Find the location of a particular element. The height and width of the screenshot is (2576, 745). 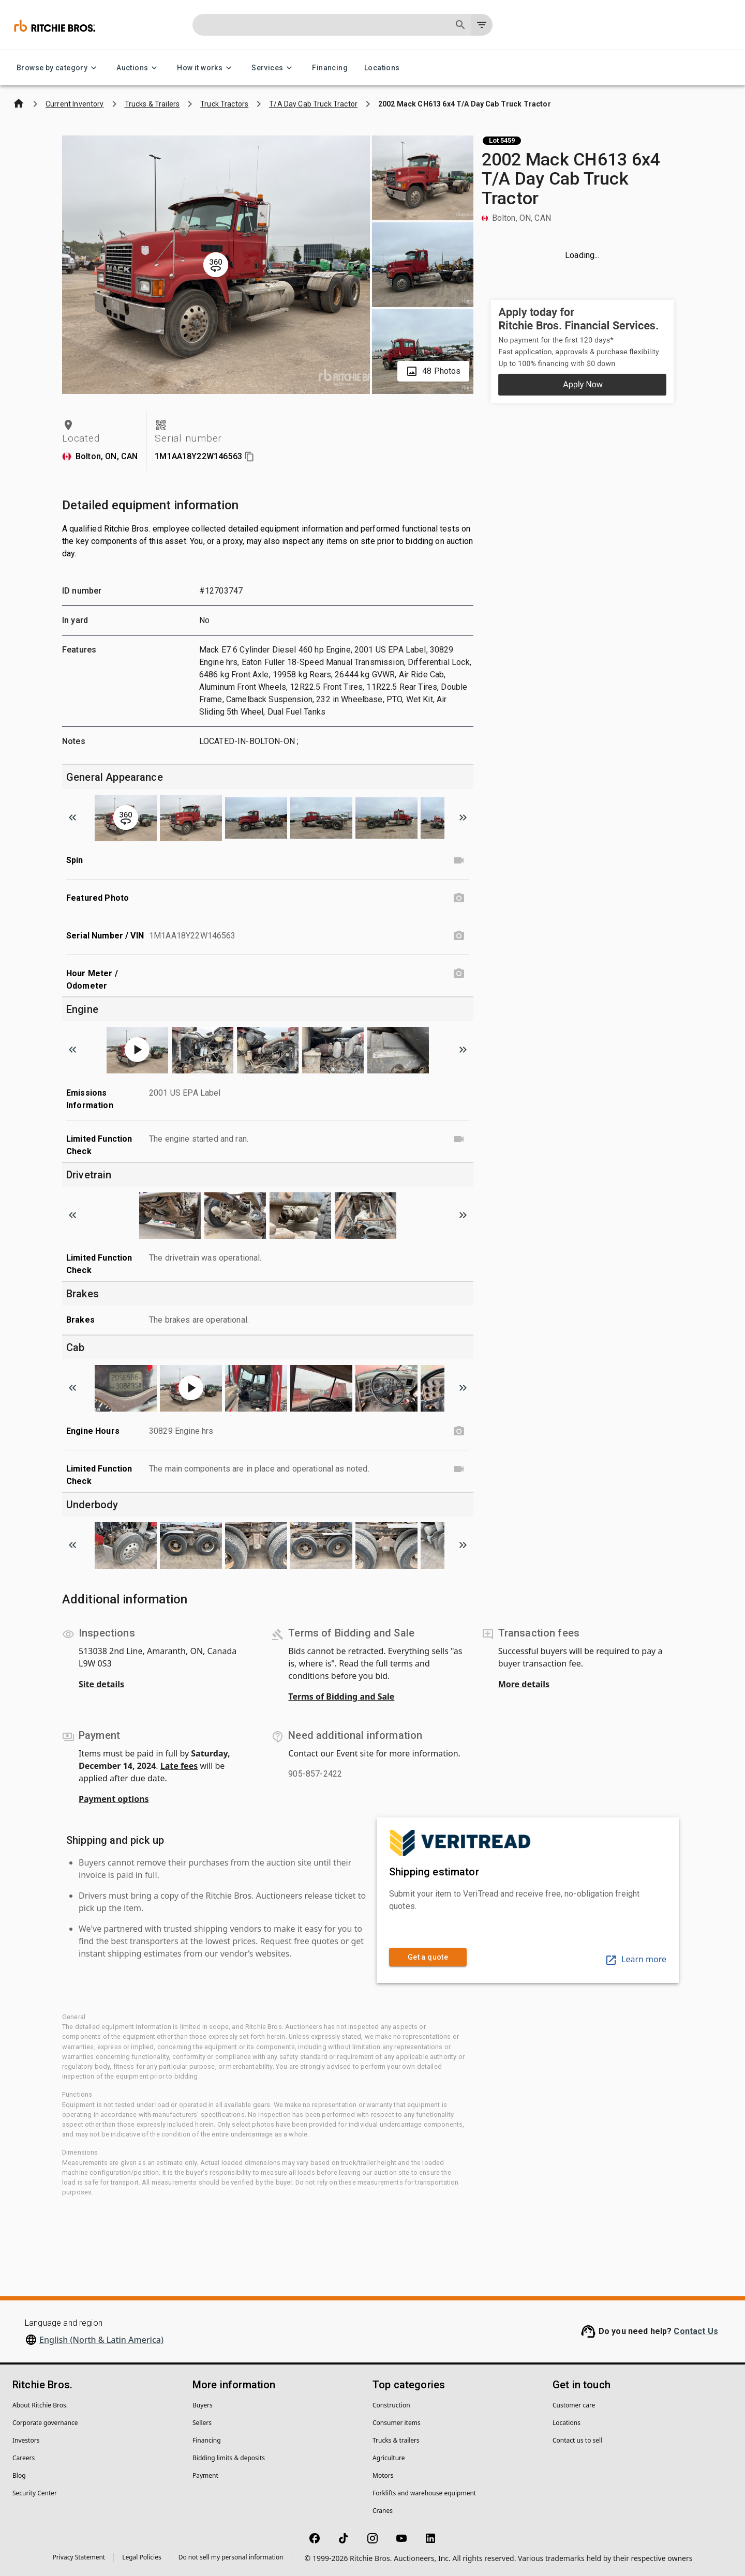

Privacy Statement is located at coordinates (79, 2557).